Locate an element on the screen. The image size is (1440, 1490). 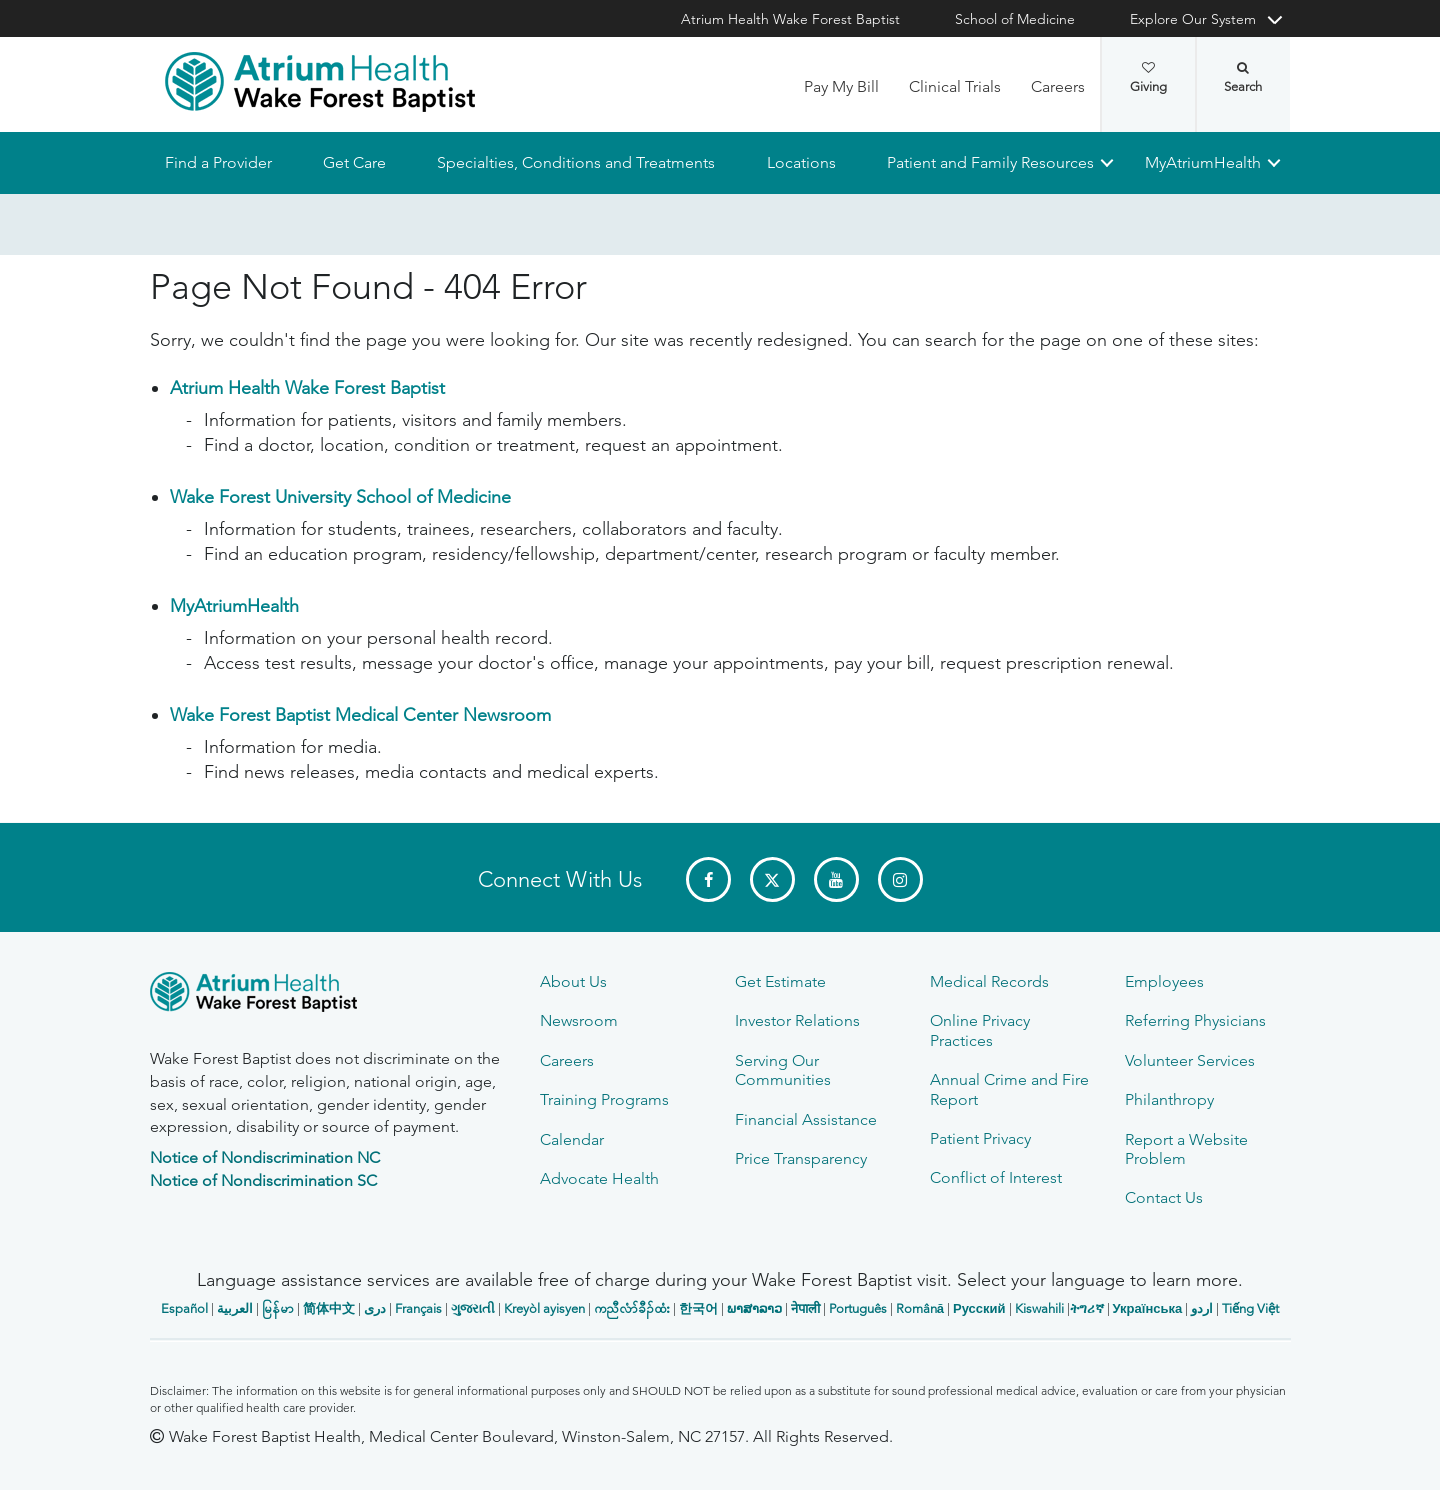
Română is located at coordinates (920, 1308).